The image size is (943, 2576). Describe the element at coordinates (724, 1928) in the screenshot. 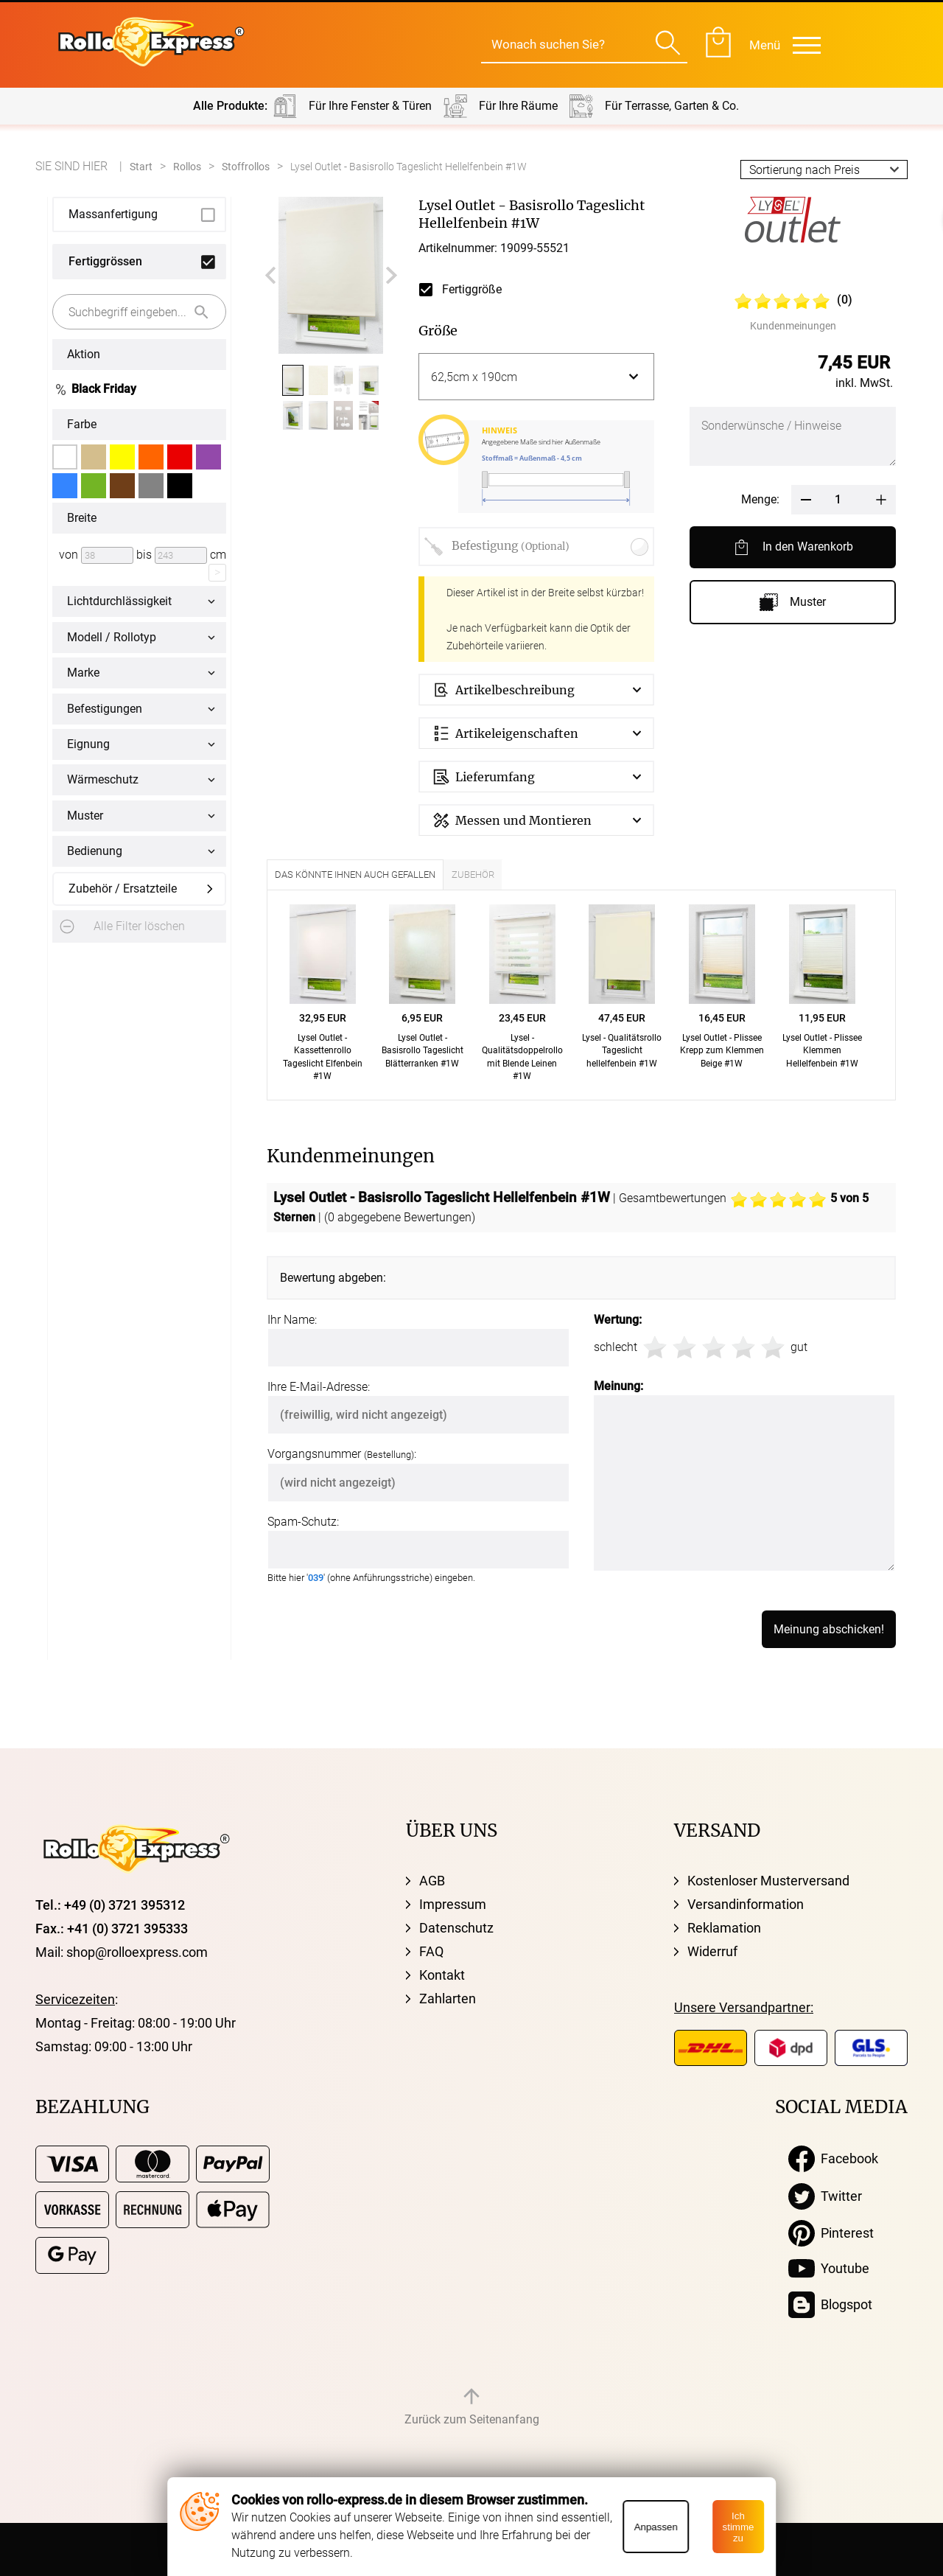

I see `Reklamation` at that location.